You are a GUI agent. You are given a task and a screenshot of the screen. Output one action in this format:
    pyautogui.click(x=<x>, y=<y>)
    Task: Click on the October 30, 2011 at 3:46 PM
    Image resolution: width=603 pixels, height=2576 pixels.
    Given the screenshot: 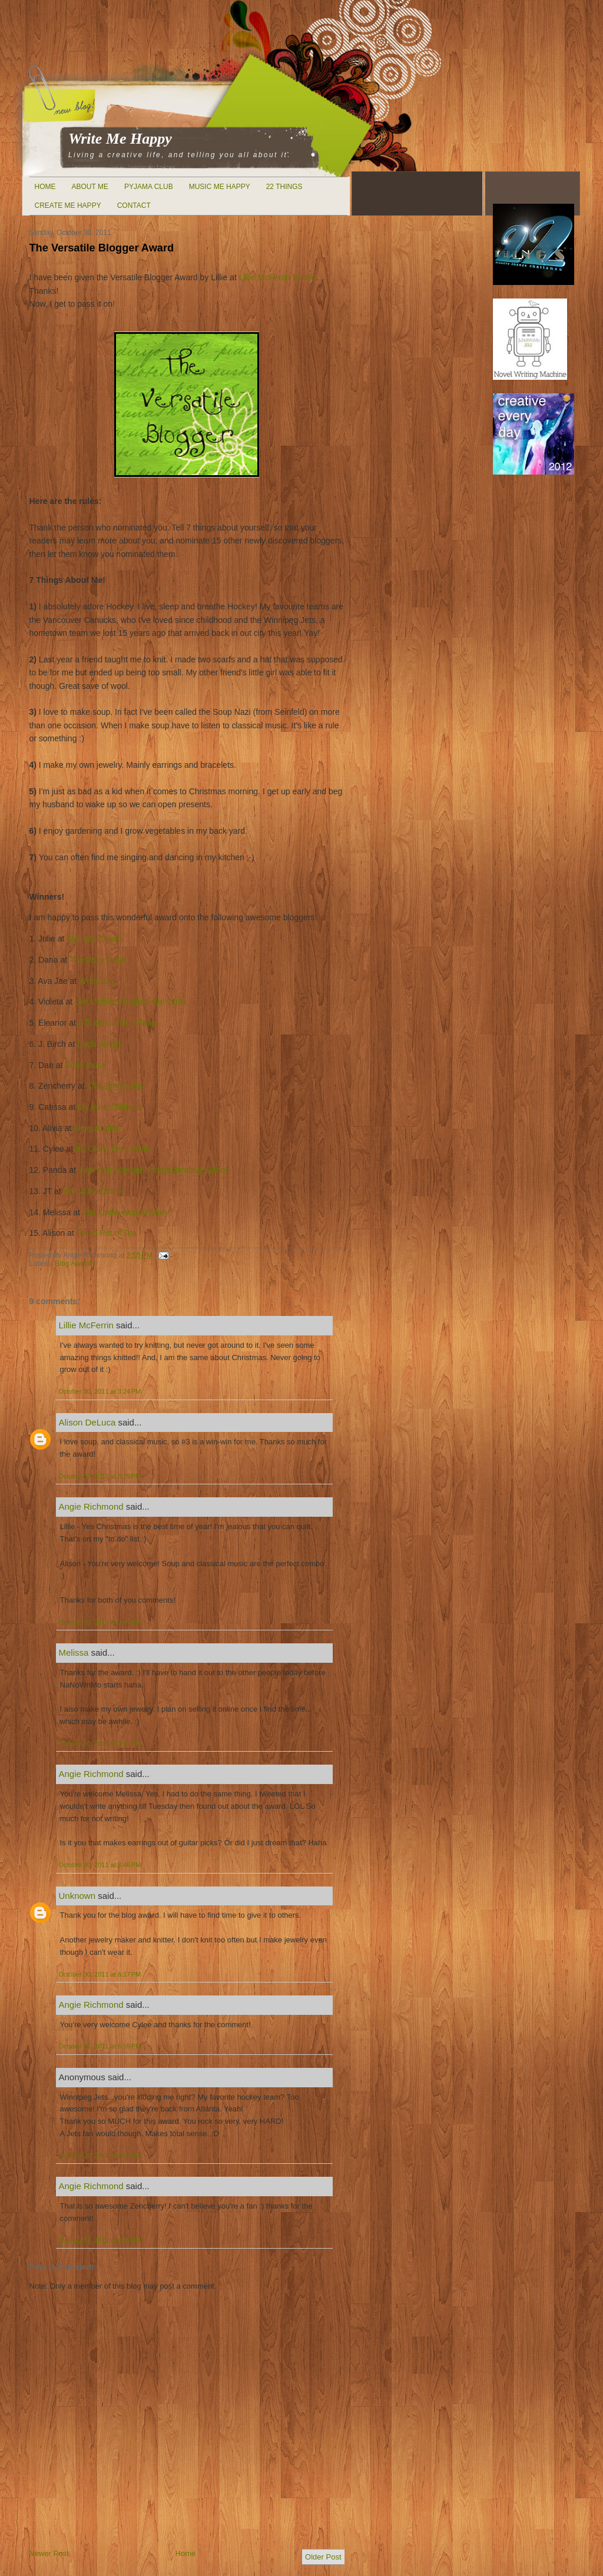 What is the action you would take?
    pyautogui.click(x=100, y=1864)
    